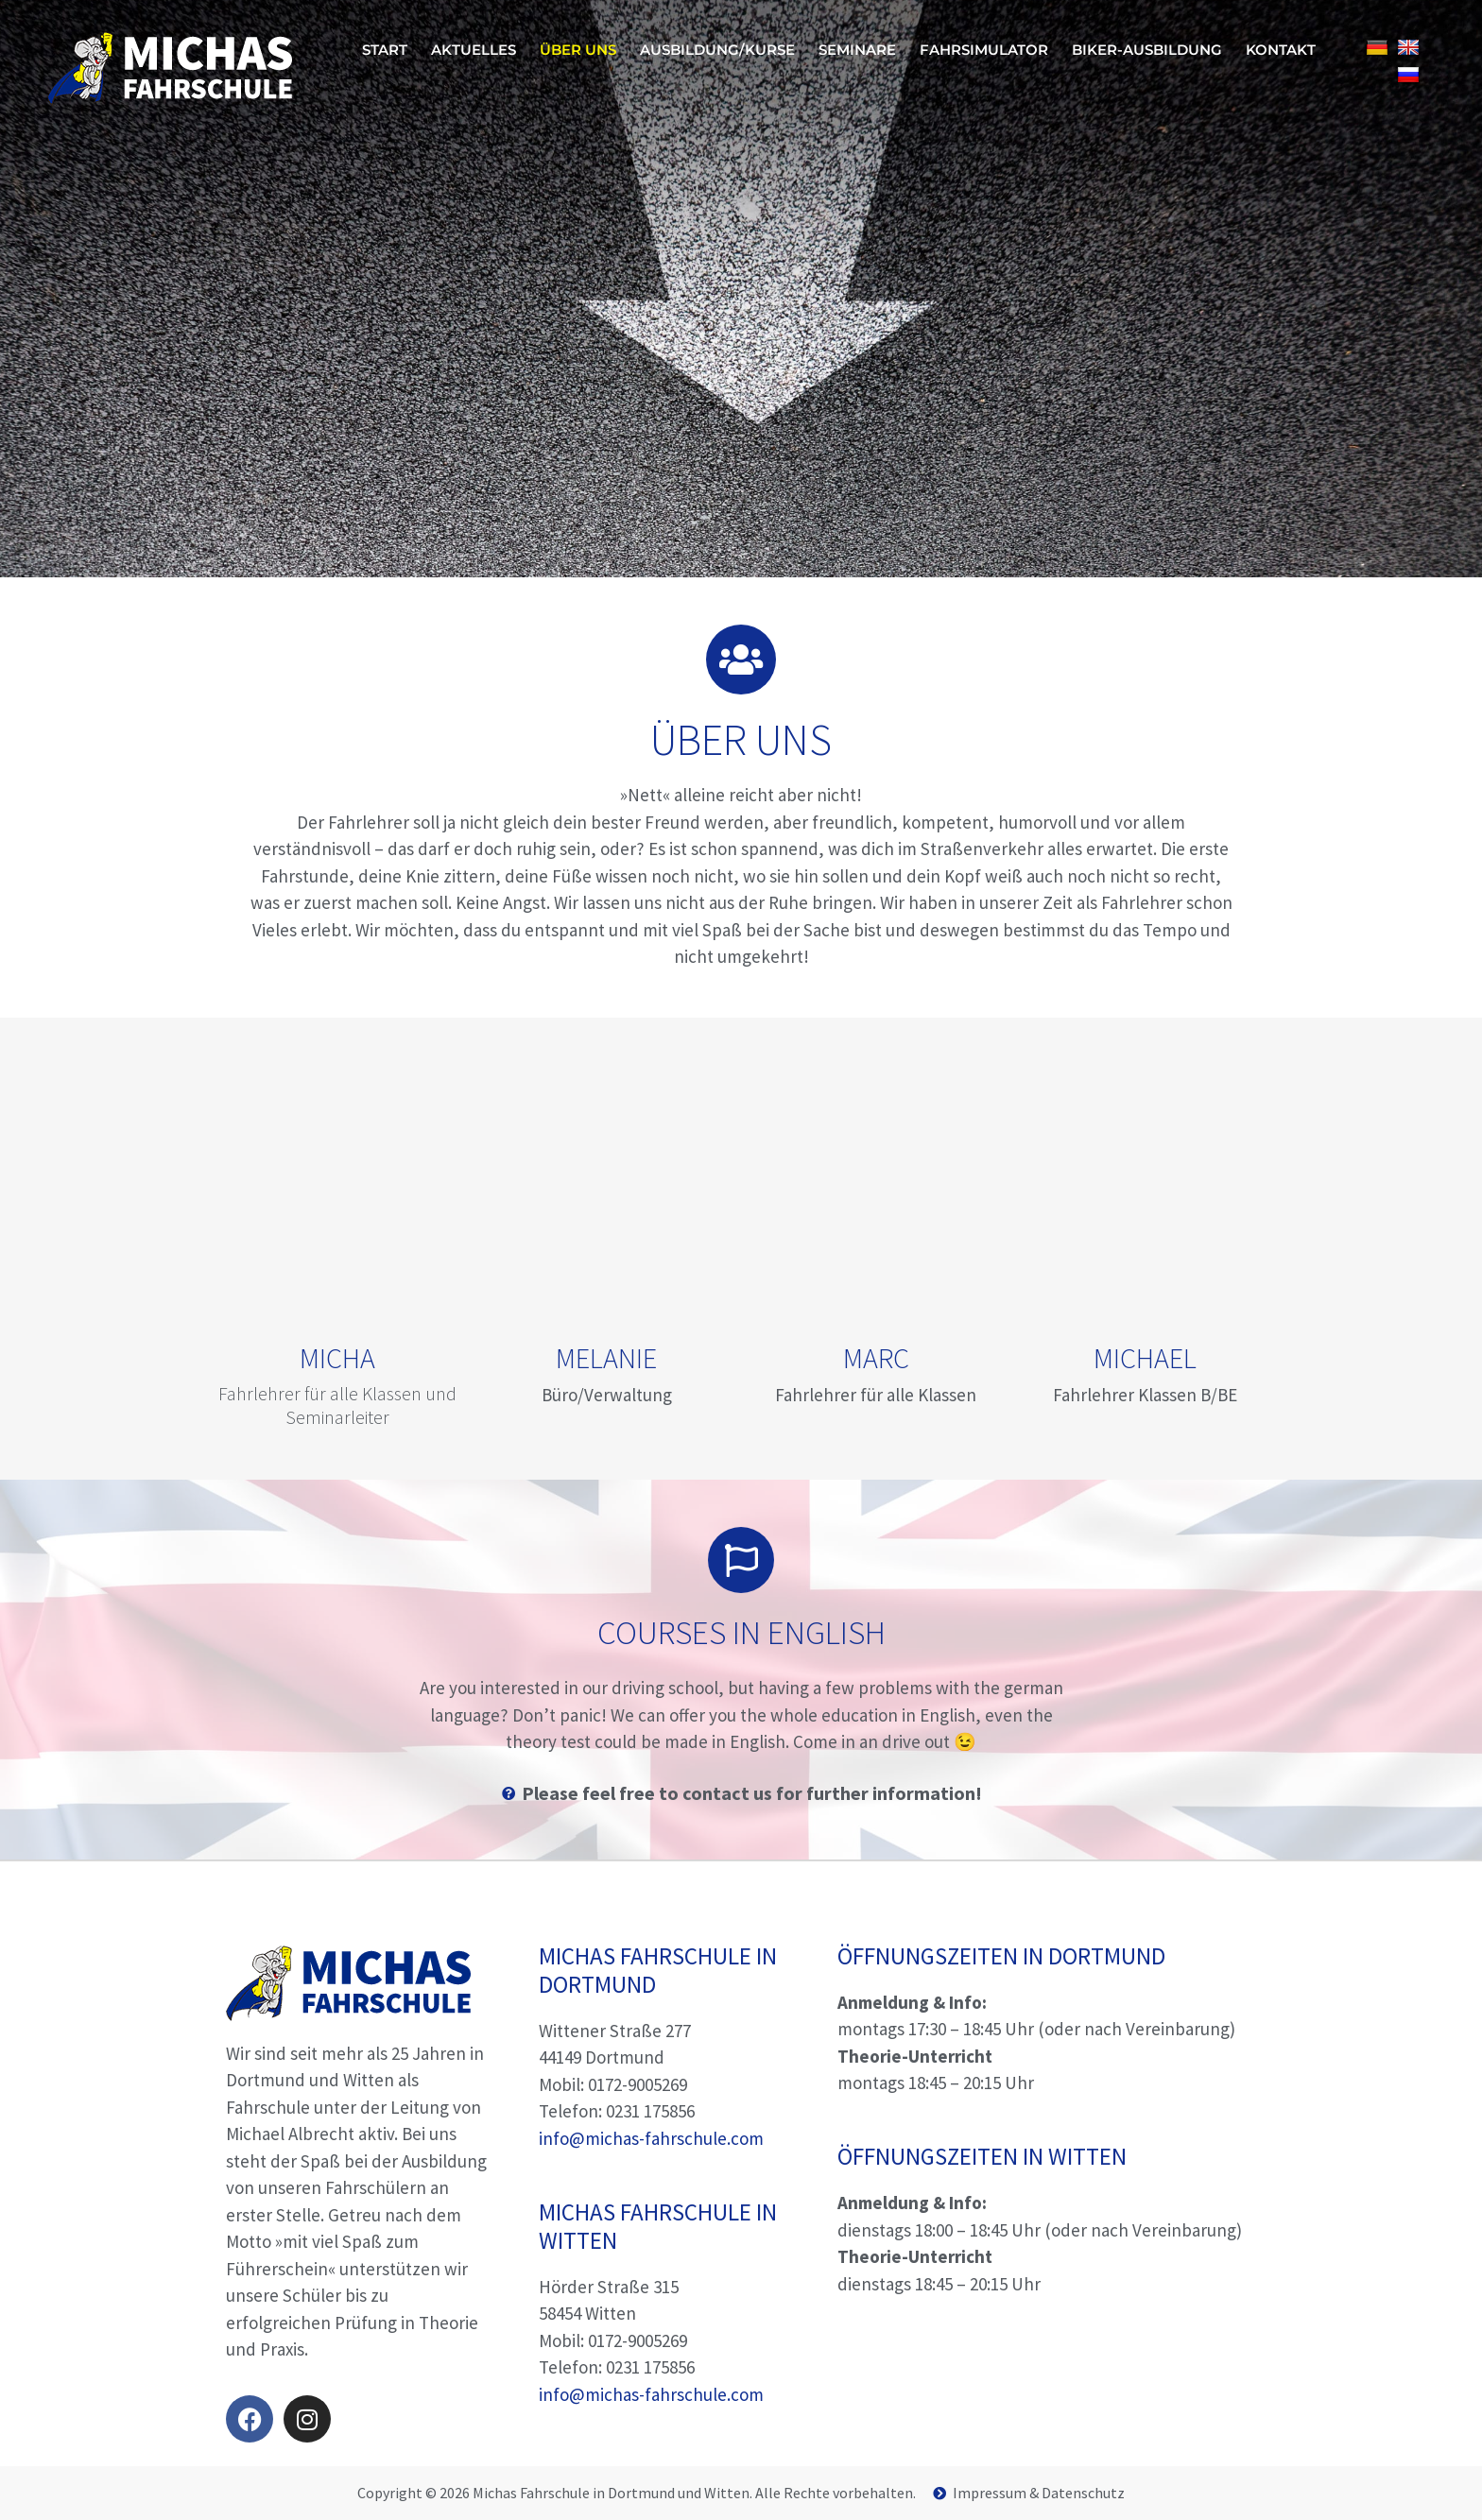 This screenshot has height=2520, width=1482. I want to click on Seminare, so click(857, 50).